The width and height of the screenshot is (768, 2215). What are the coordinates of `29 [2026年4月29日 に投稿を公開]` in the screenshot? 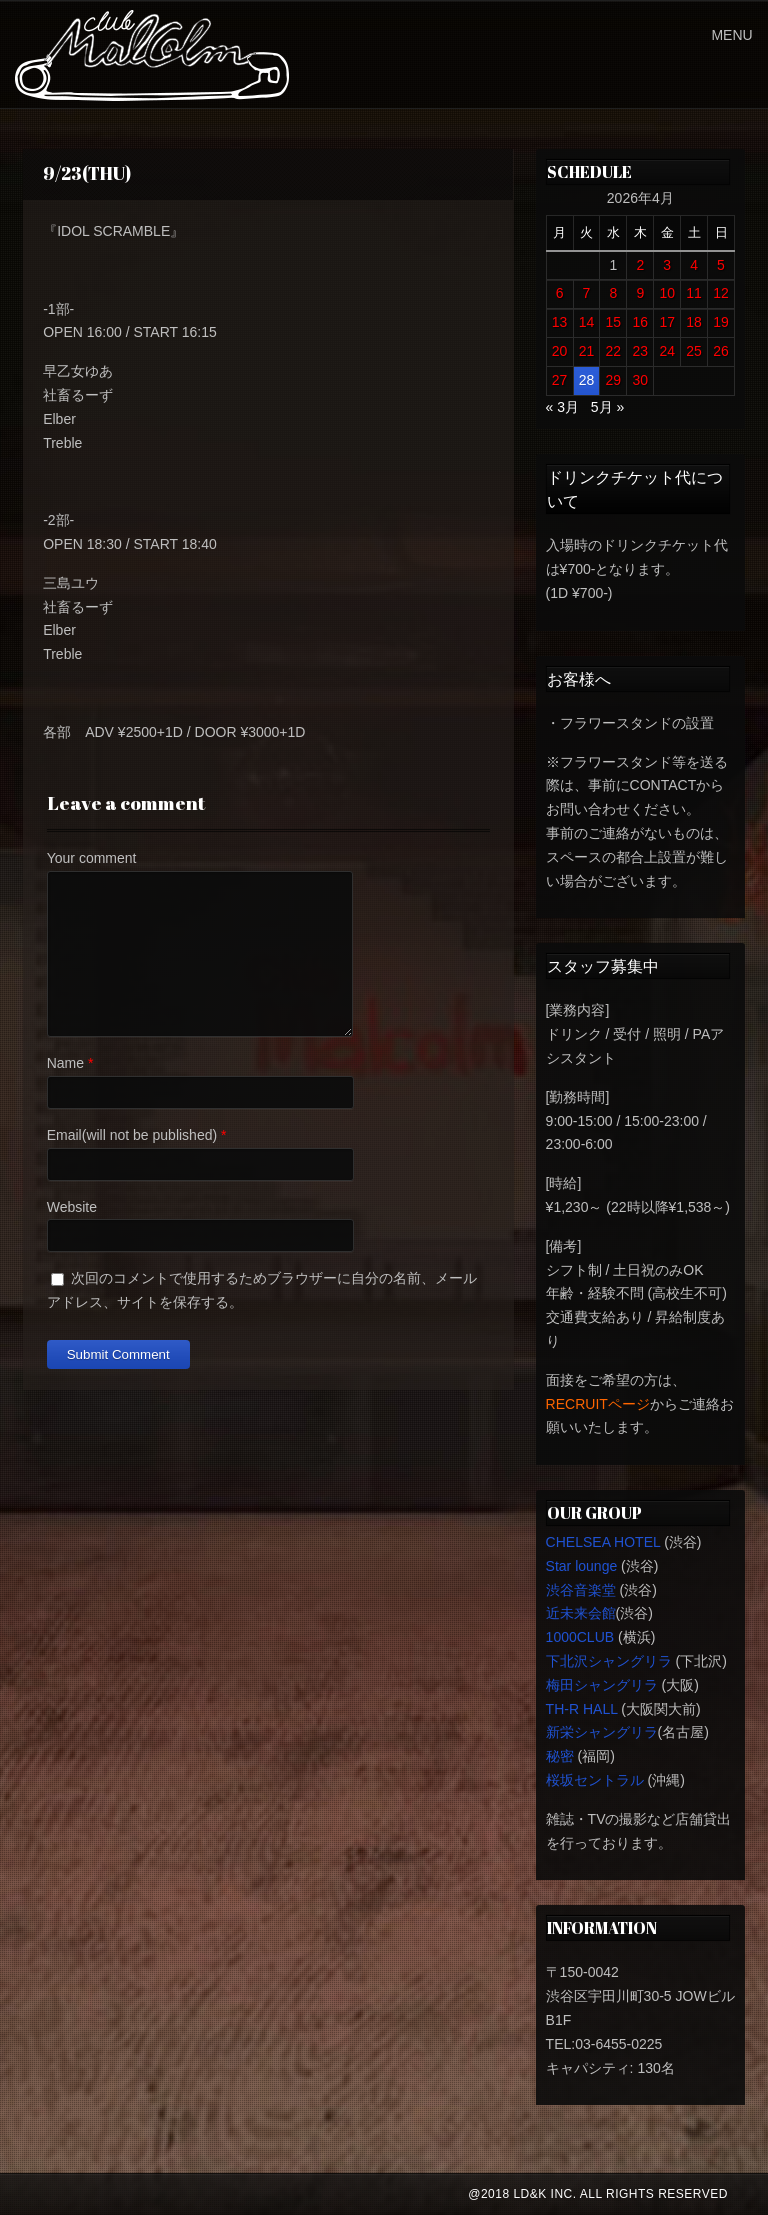 It's located at (614, 380).